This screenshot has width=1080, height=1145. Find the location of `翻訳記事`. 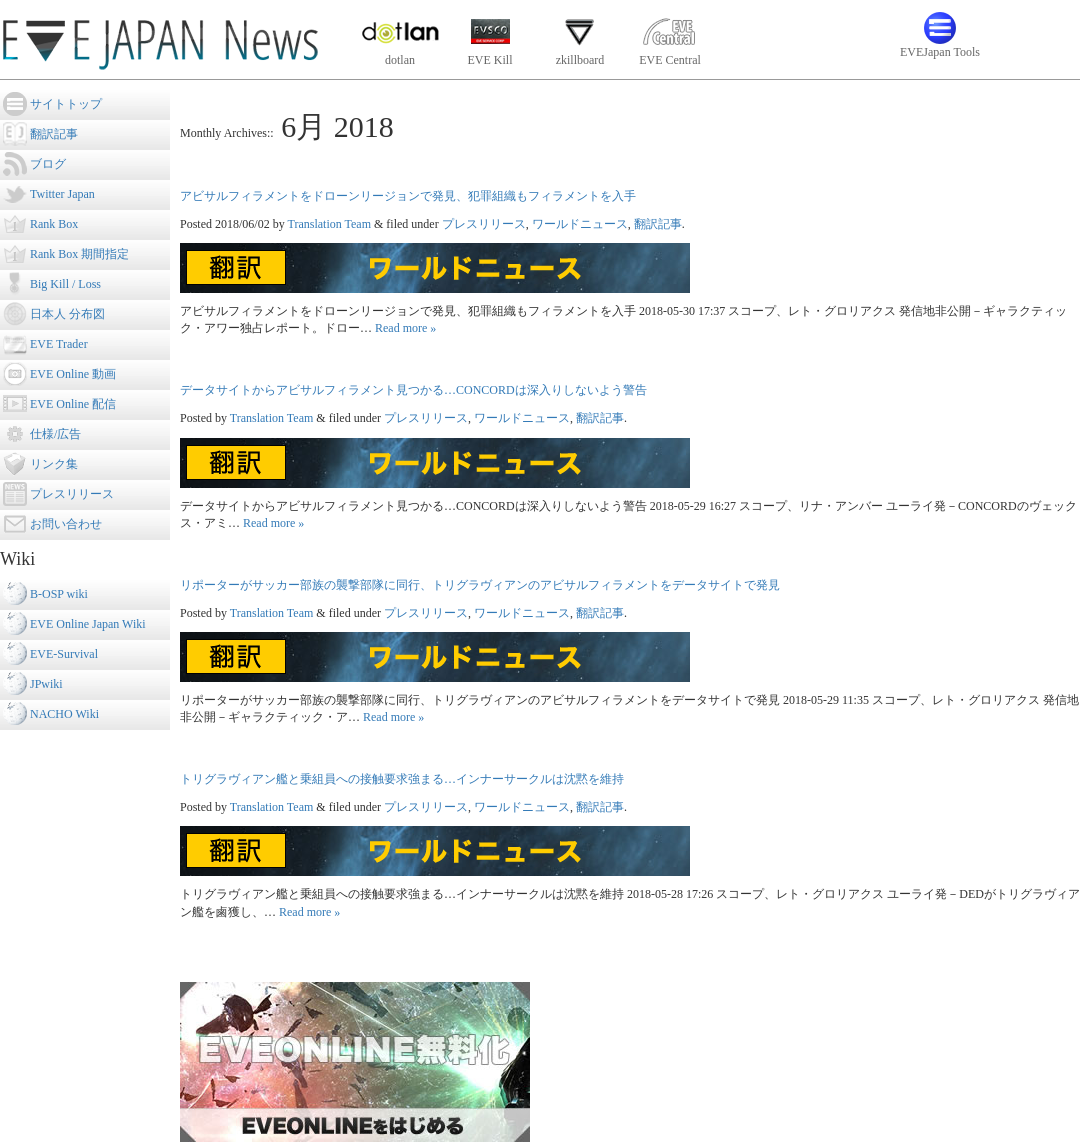

翻訳記事 is located at coordinates (658, 224).